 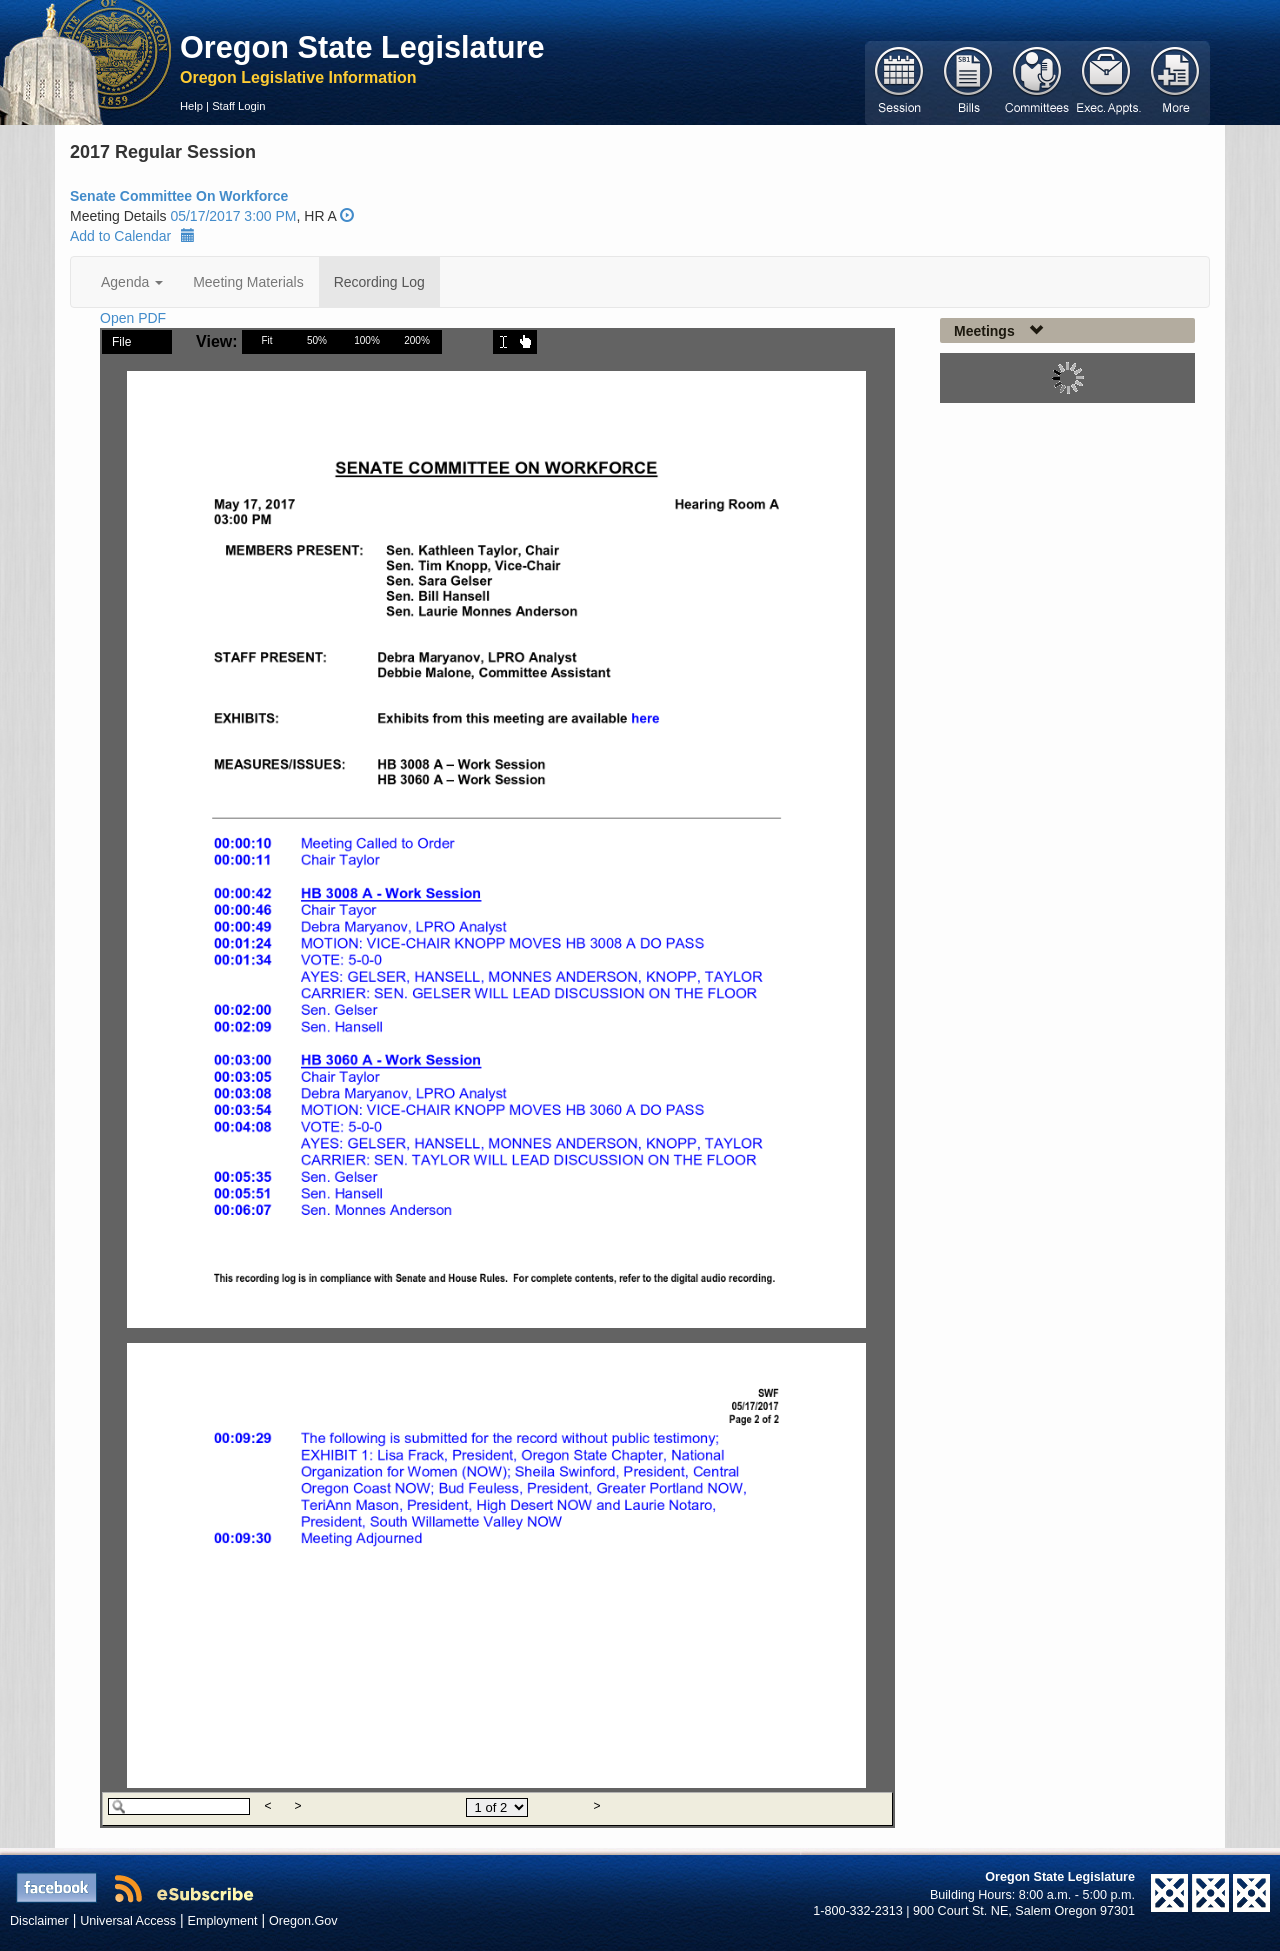 What do you see at coordinates (191, 106) in the screenshot?
I see `Help` at bounding box center [191, 106].